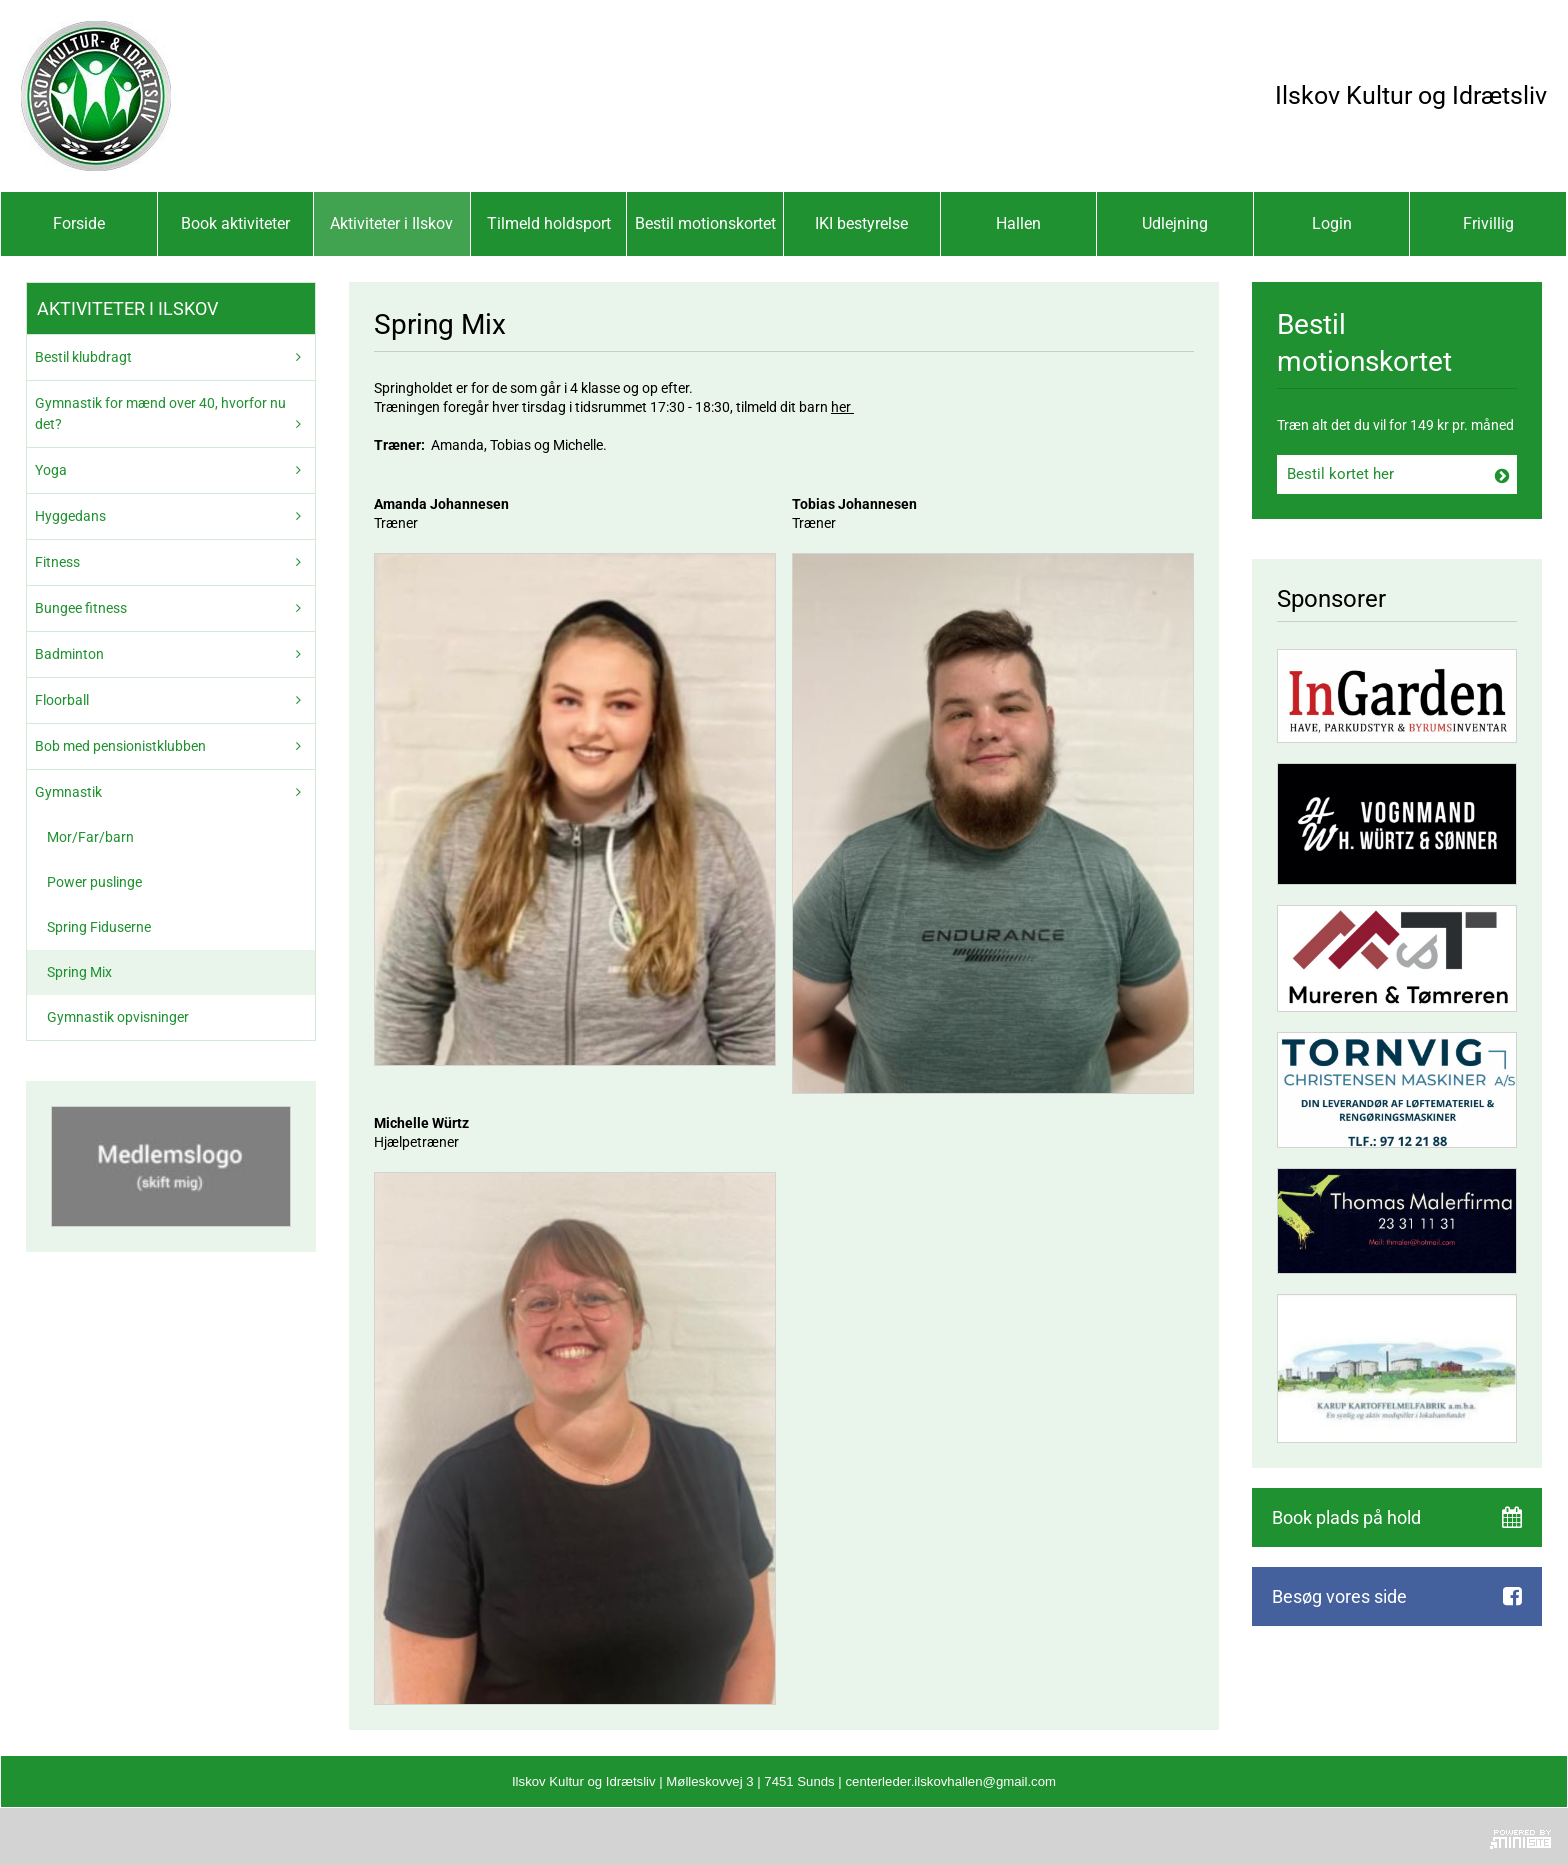 The height and width of the screenshot is (1865, 1568). I want to click on Gymnastik, so click(68, 792).